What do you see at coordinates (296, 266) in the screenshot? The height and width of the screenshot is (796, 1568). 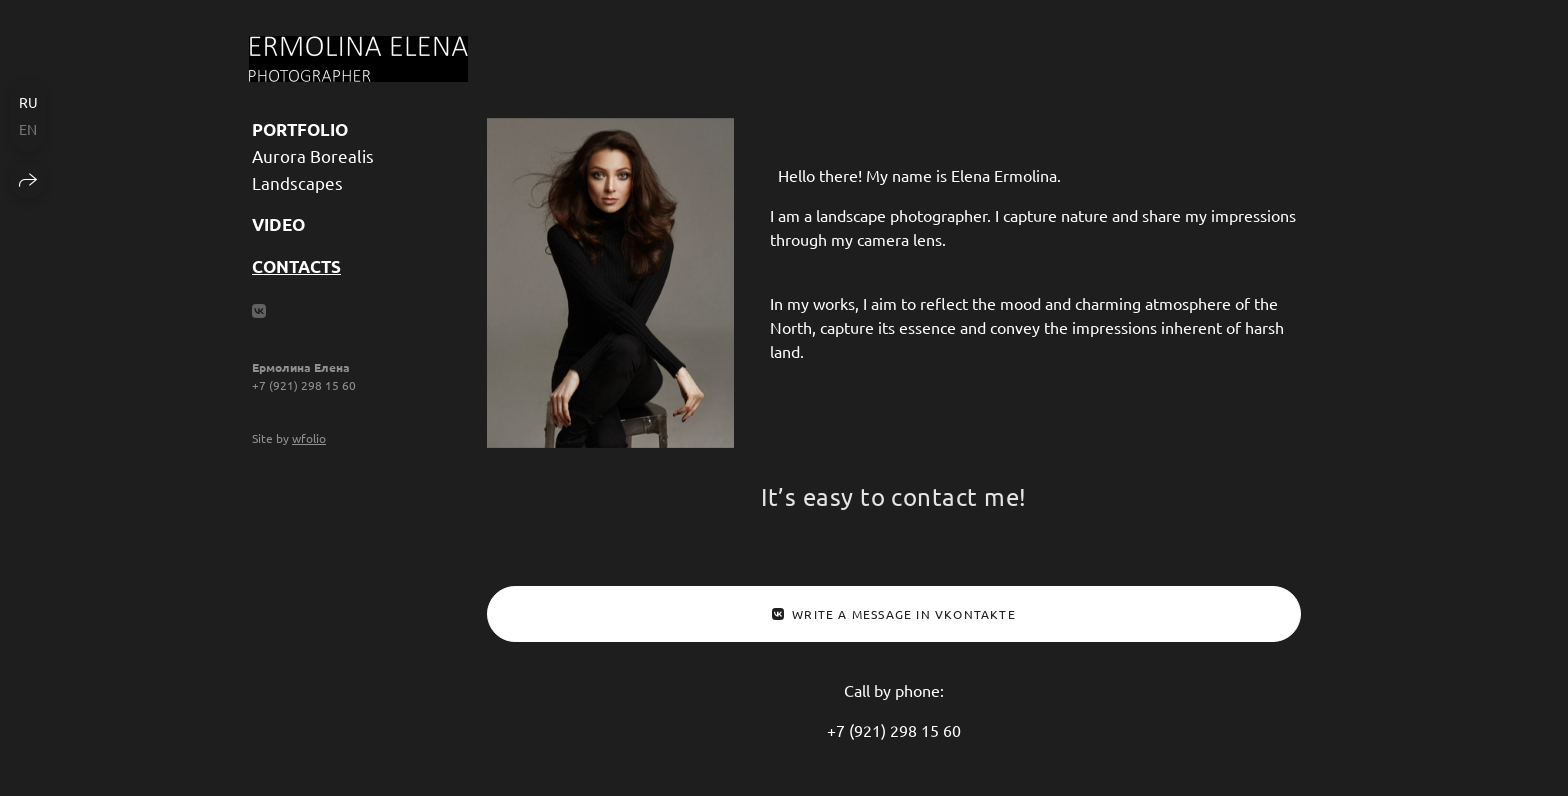 I see `Contacts` at bounding box center [296, 266].